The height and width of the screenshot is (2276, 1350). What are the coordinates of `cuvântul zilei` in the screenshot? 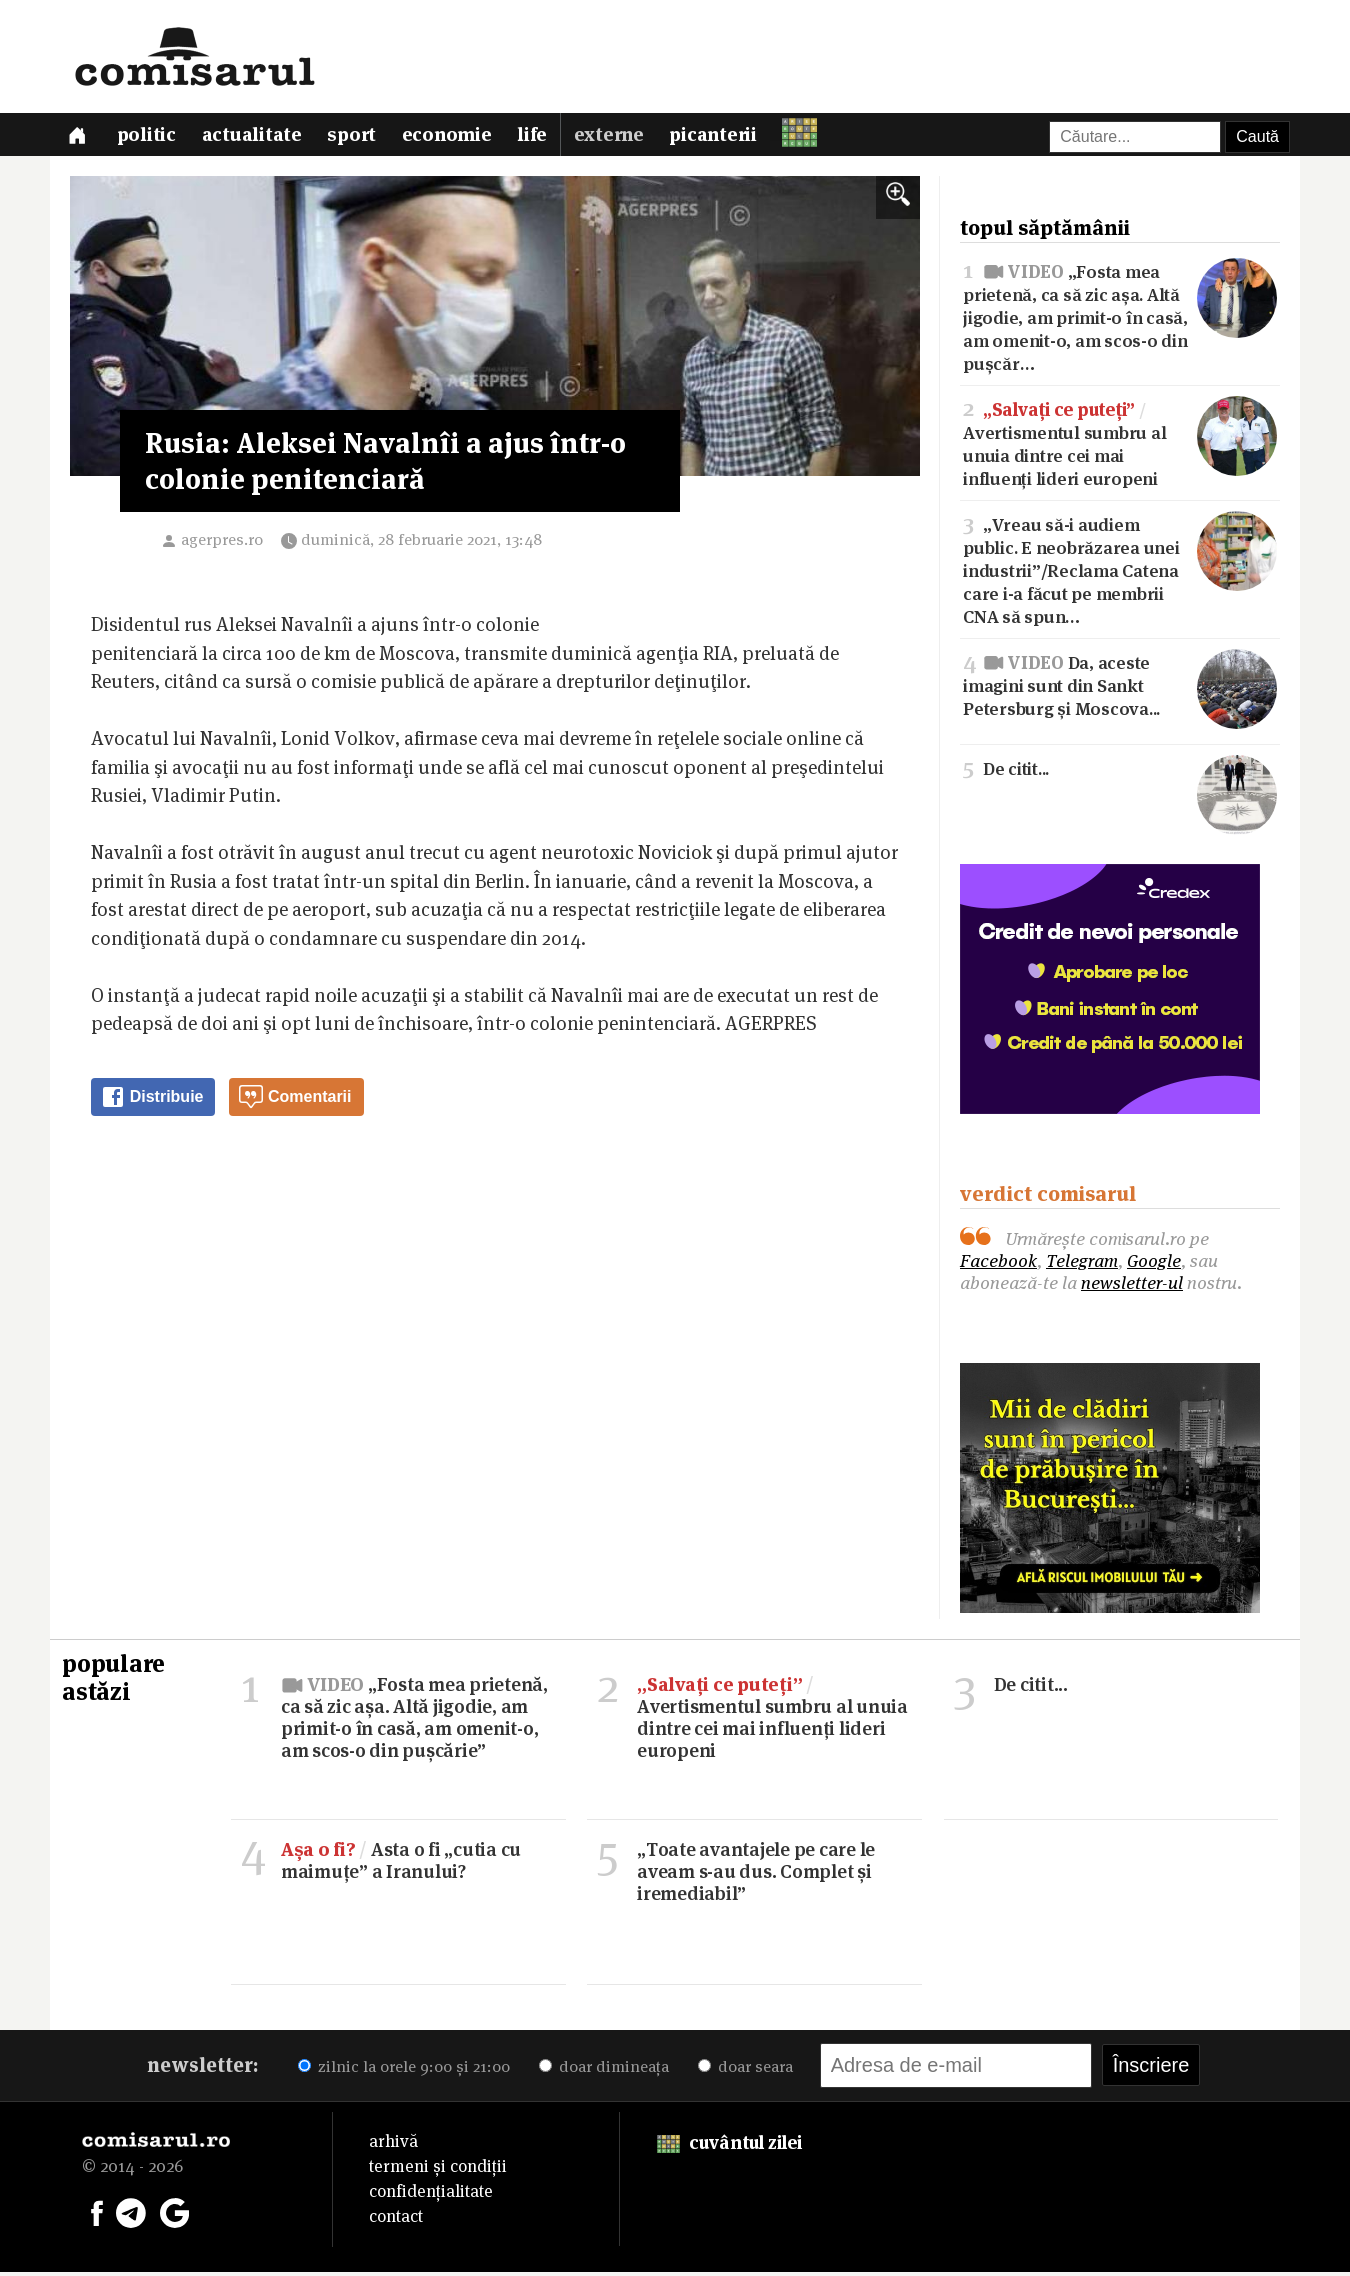 It's located at (729, 2146).